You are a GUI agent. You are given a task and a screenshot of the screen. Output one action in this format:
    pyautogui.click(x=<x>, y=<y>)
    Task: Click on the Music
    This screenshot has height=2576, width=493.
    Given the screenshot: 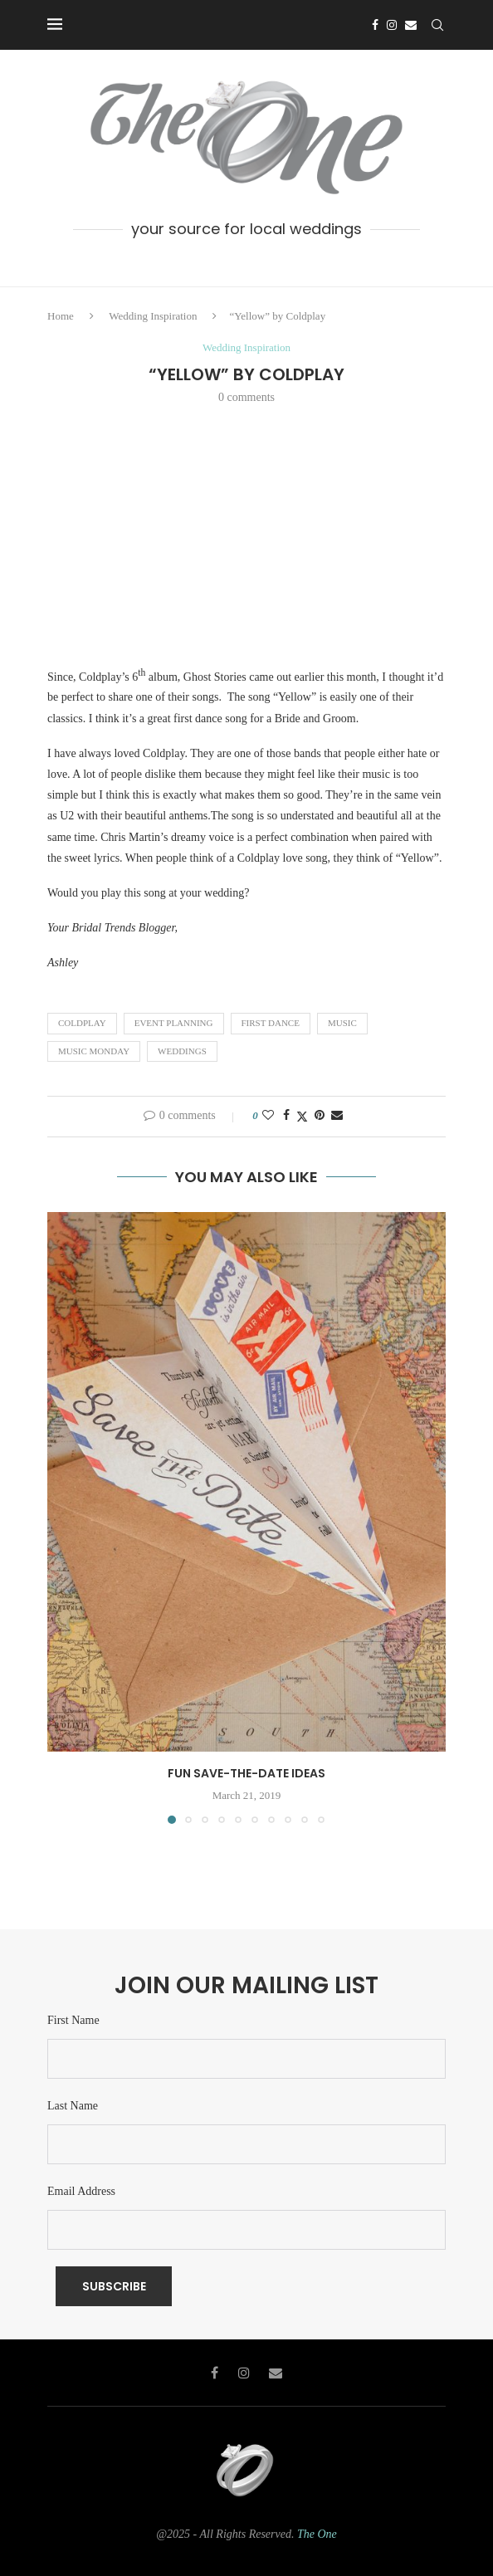 What is the action you would take?
    pyautogui.click(x=342, y=1023)
    